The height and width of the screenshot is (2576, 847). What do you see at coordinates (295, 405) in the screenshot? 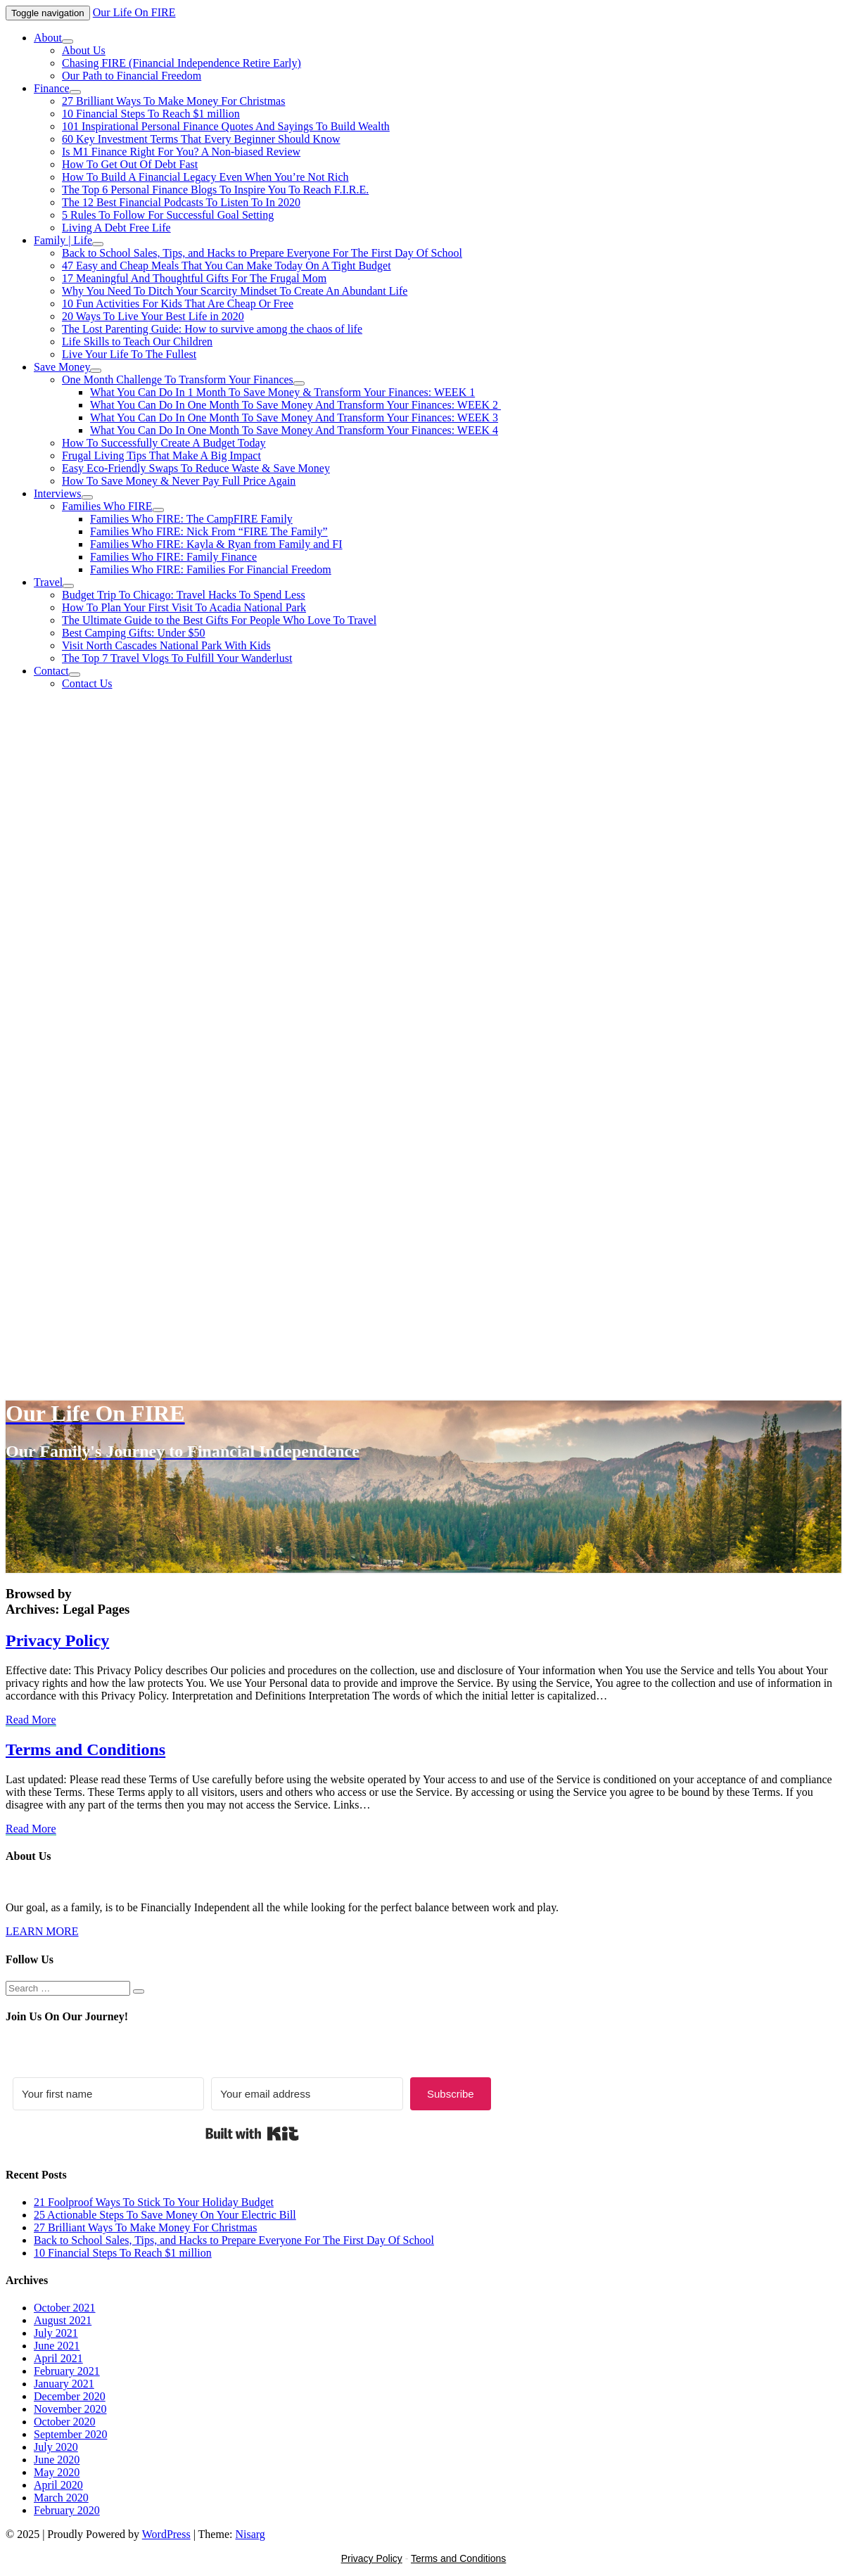
I see `What You Can Do In One Month To Save Money And Transform Your Finances: WEEK 2` at bounding box center [295, 405].